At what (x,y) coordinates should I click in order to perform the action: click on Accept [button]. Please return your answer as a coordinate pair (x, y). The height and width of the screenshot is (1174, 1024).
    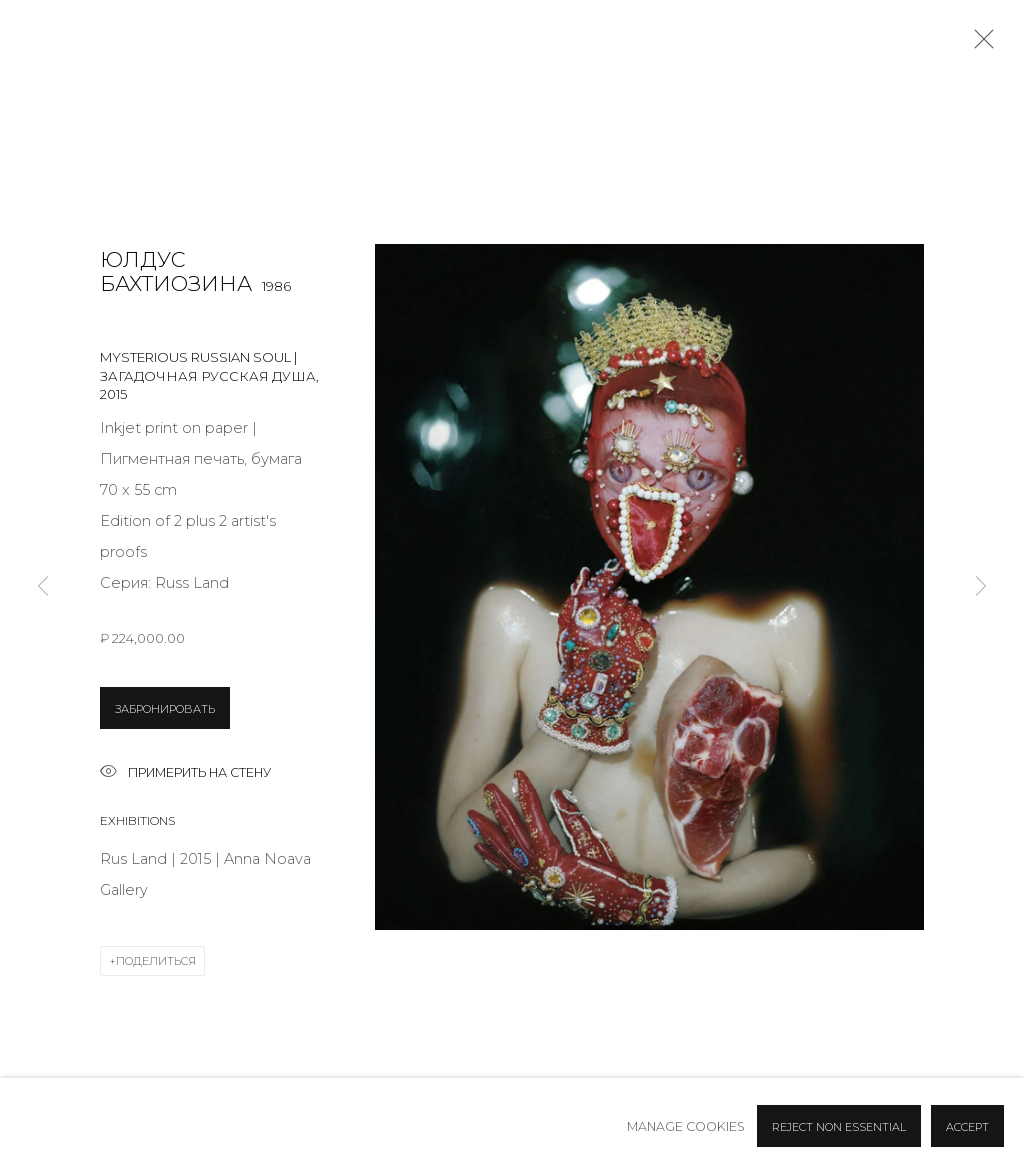
    Looking at the image, I should click on (967, 1127).